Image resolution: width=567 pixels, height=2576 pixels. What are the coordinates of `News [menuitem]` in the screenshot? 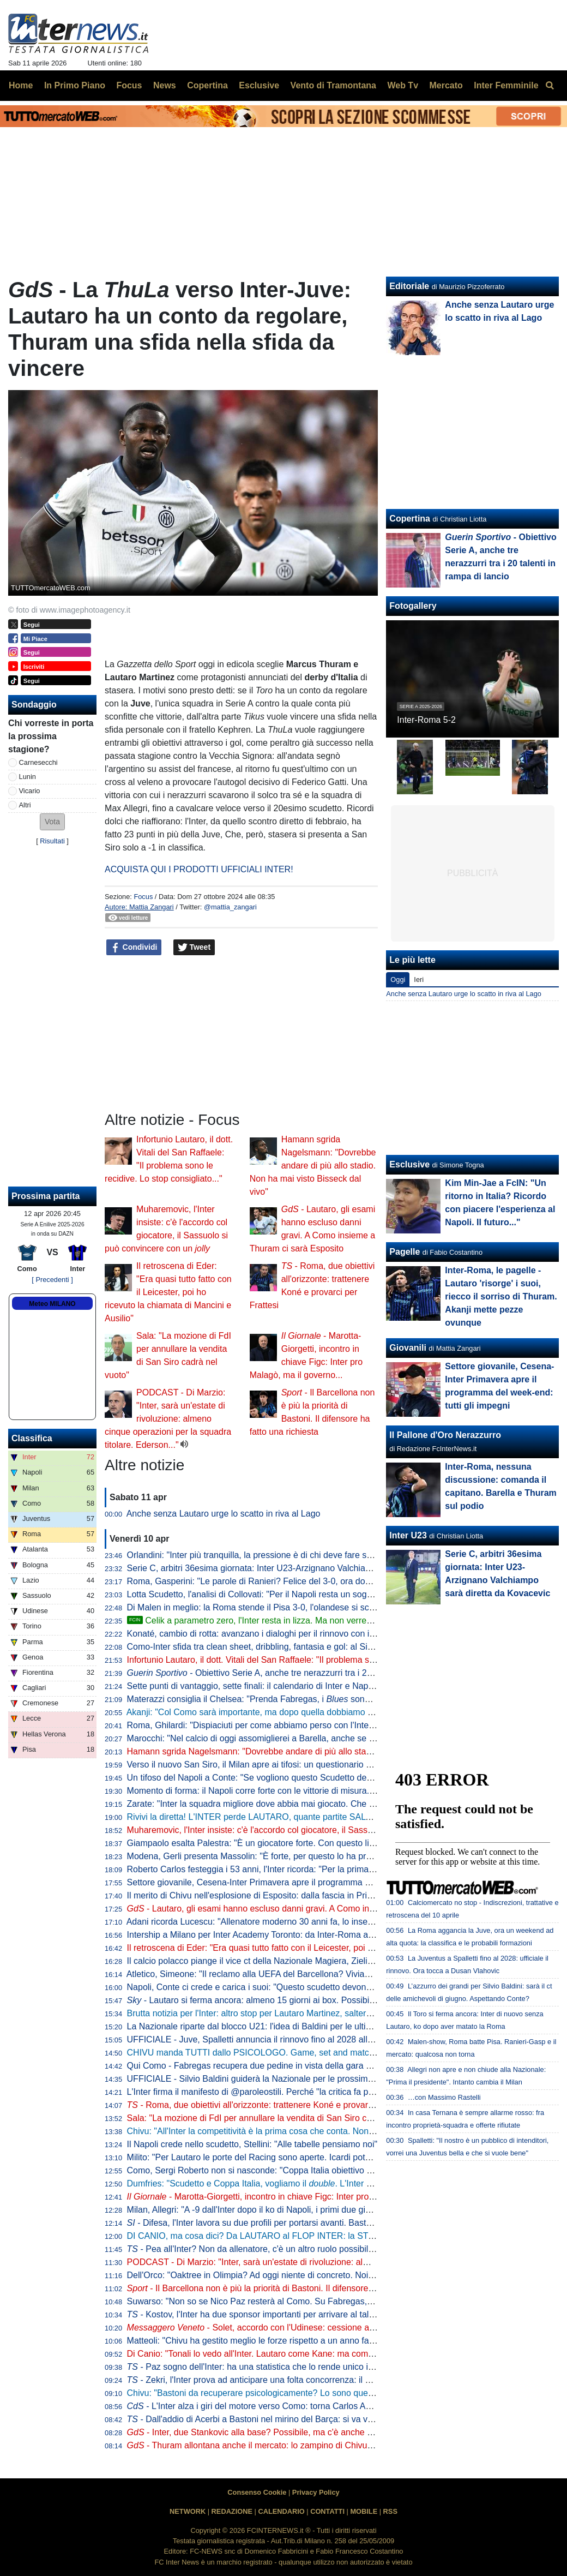 It's located at (164, 85).